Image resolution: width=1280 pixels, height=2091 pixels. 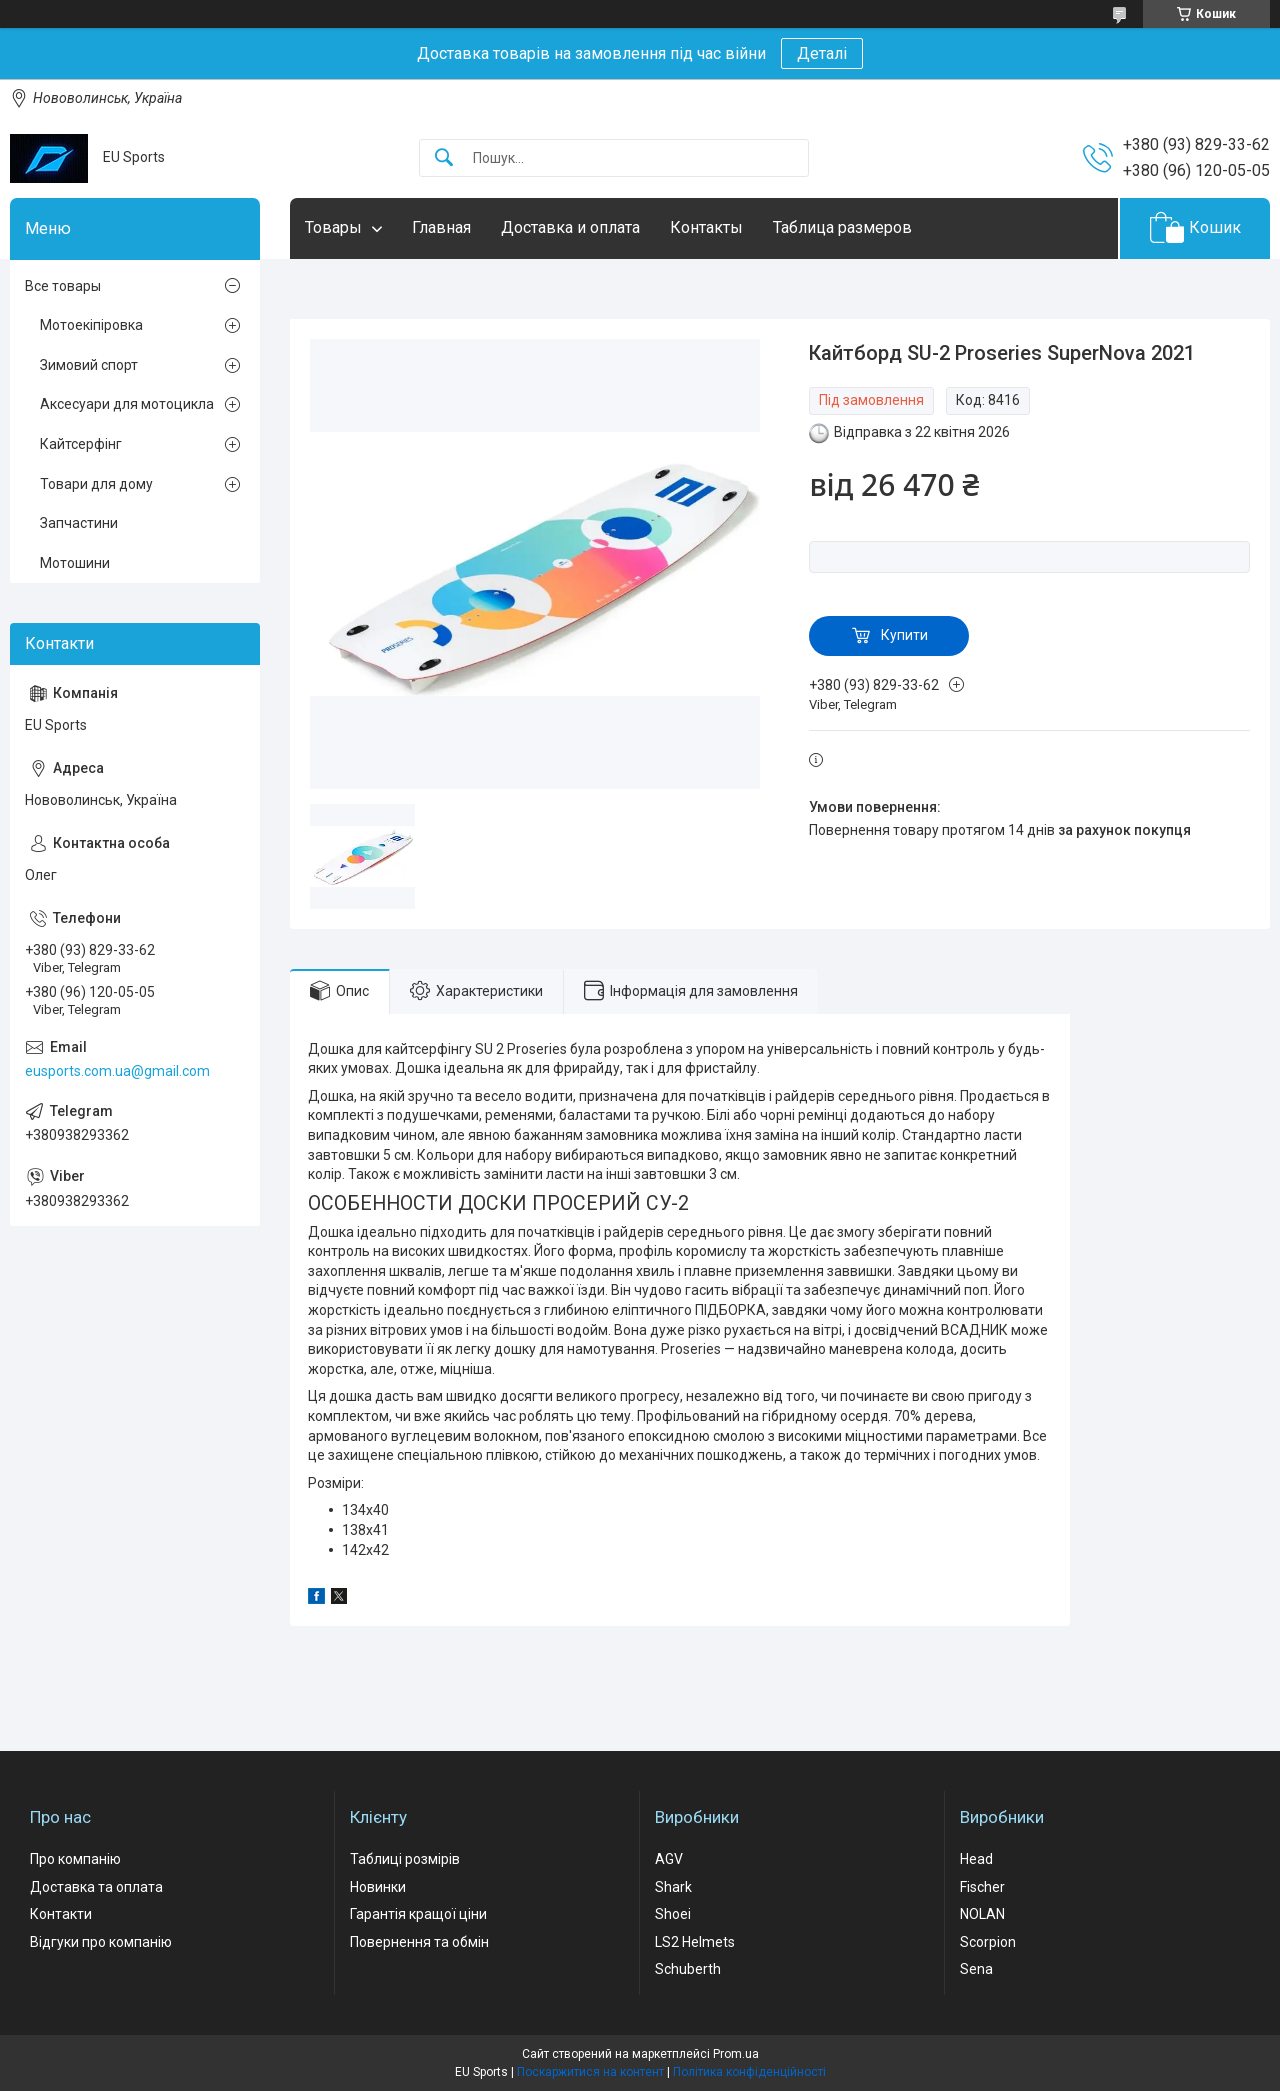 What do you see at coordinates (976, 1969) in the screenshot?
I see `Sena` at bounding box center [976, 1969].